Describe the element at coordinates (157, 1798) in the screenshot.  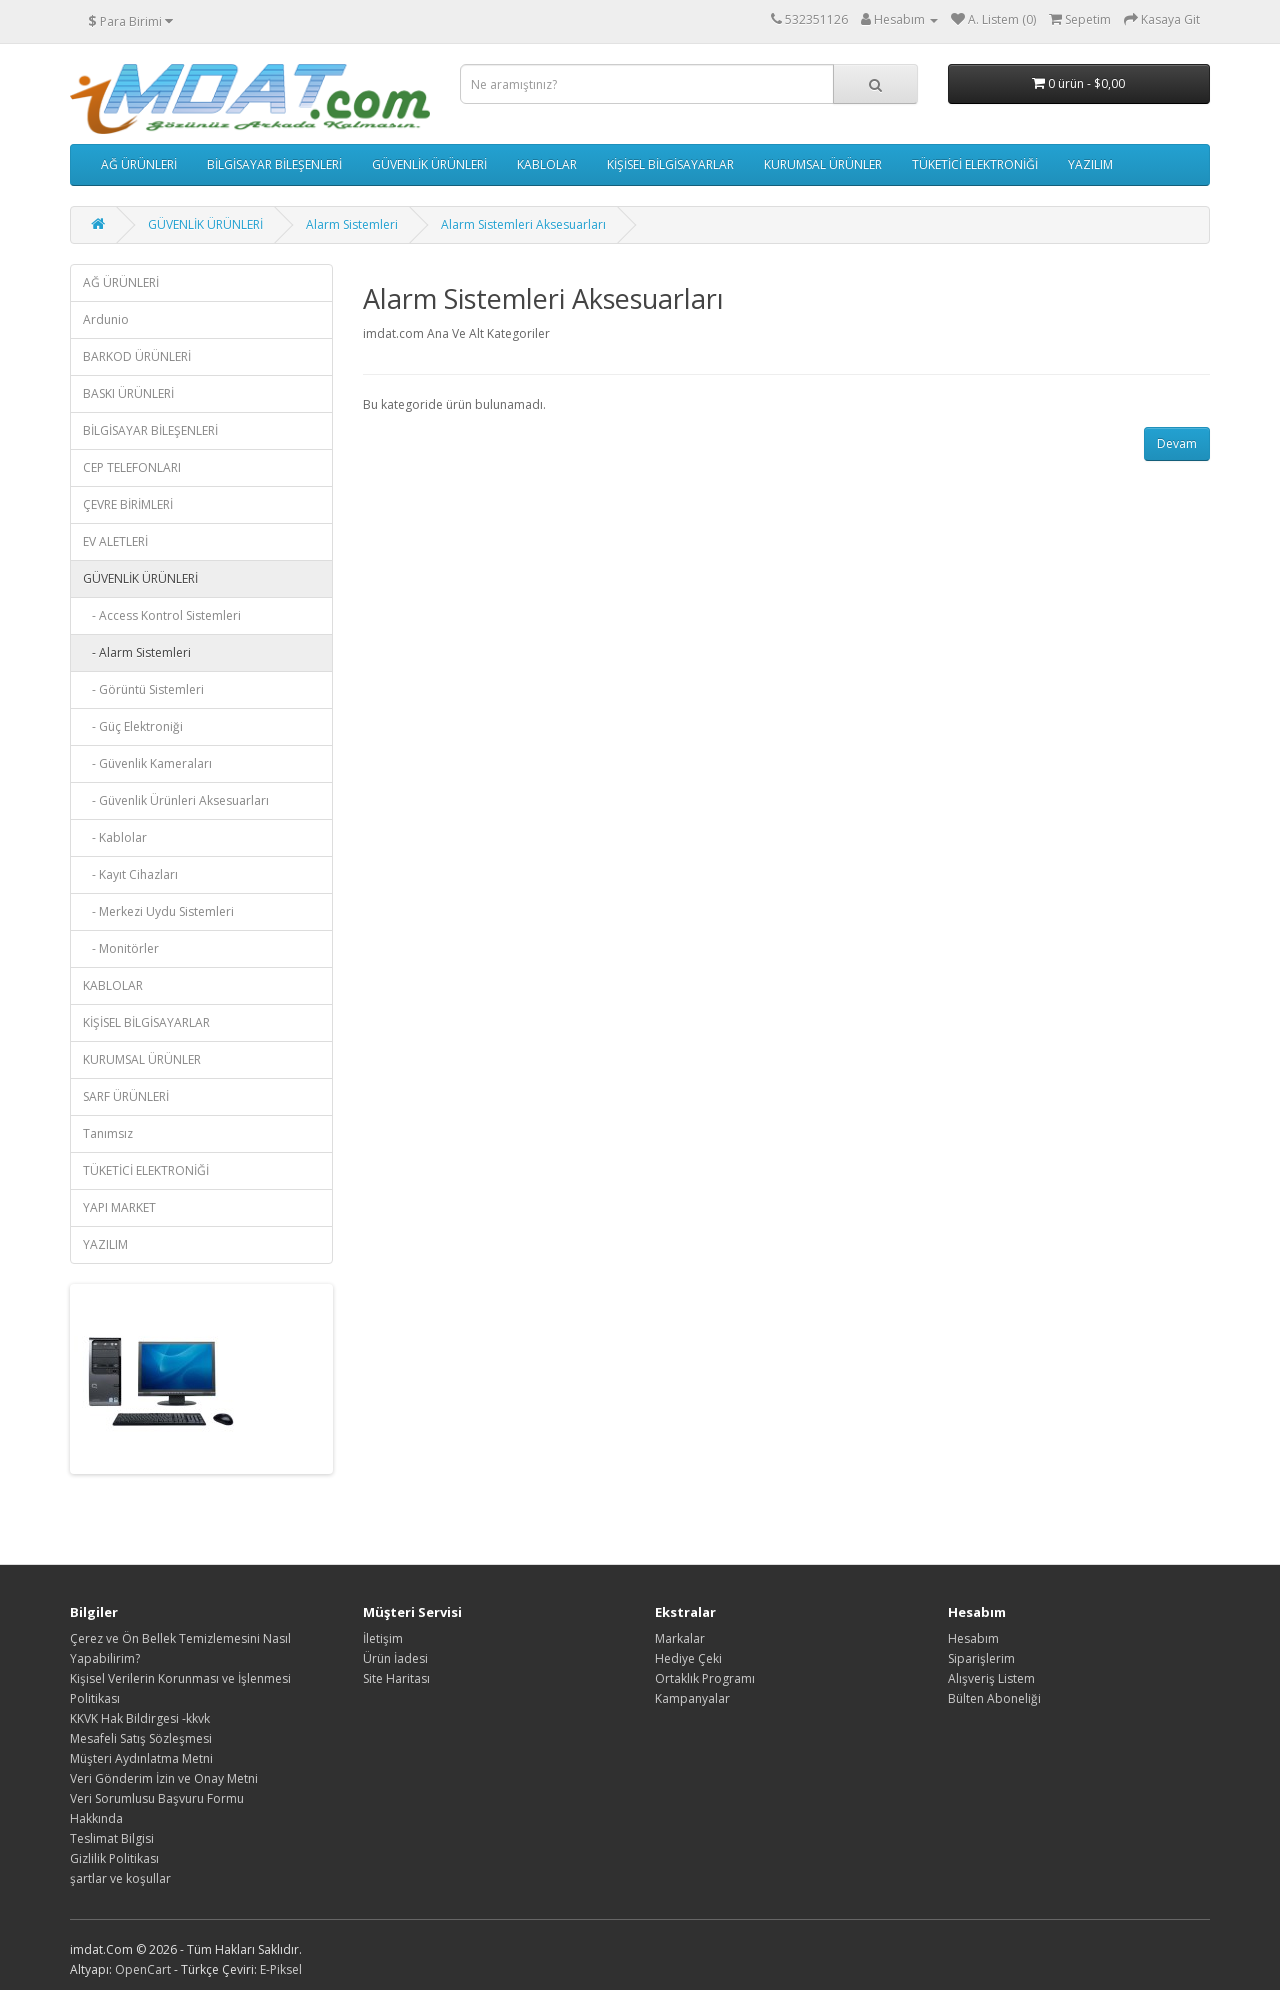
I see `Veri Sorumlusu Başvuru Formu` at that location.